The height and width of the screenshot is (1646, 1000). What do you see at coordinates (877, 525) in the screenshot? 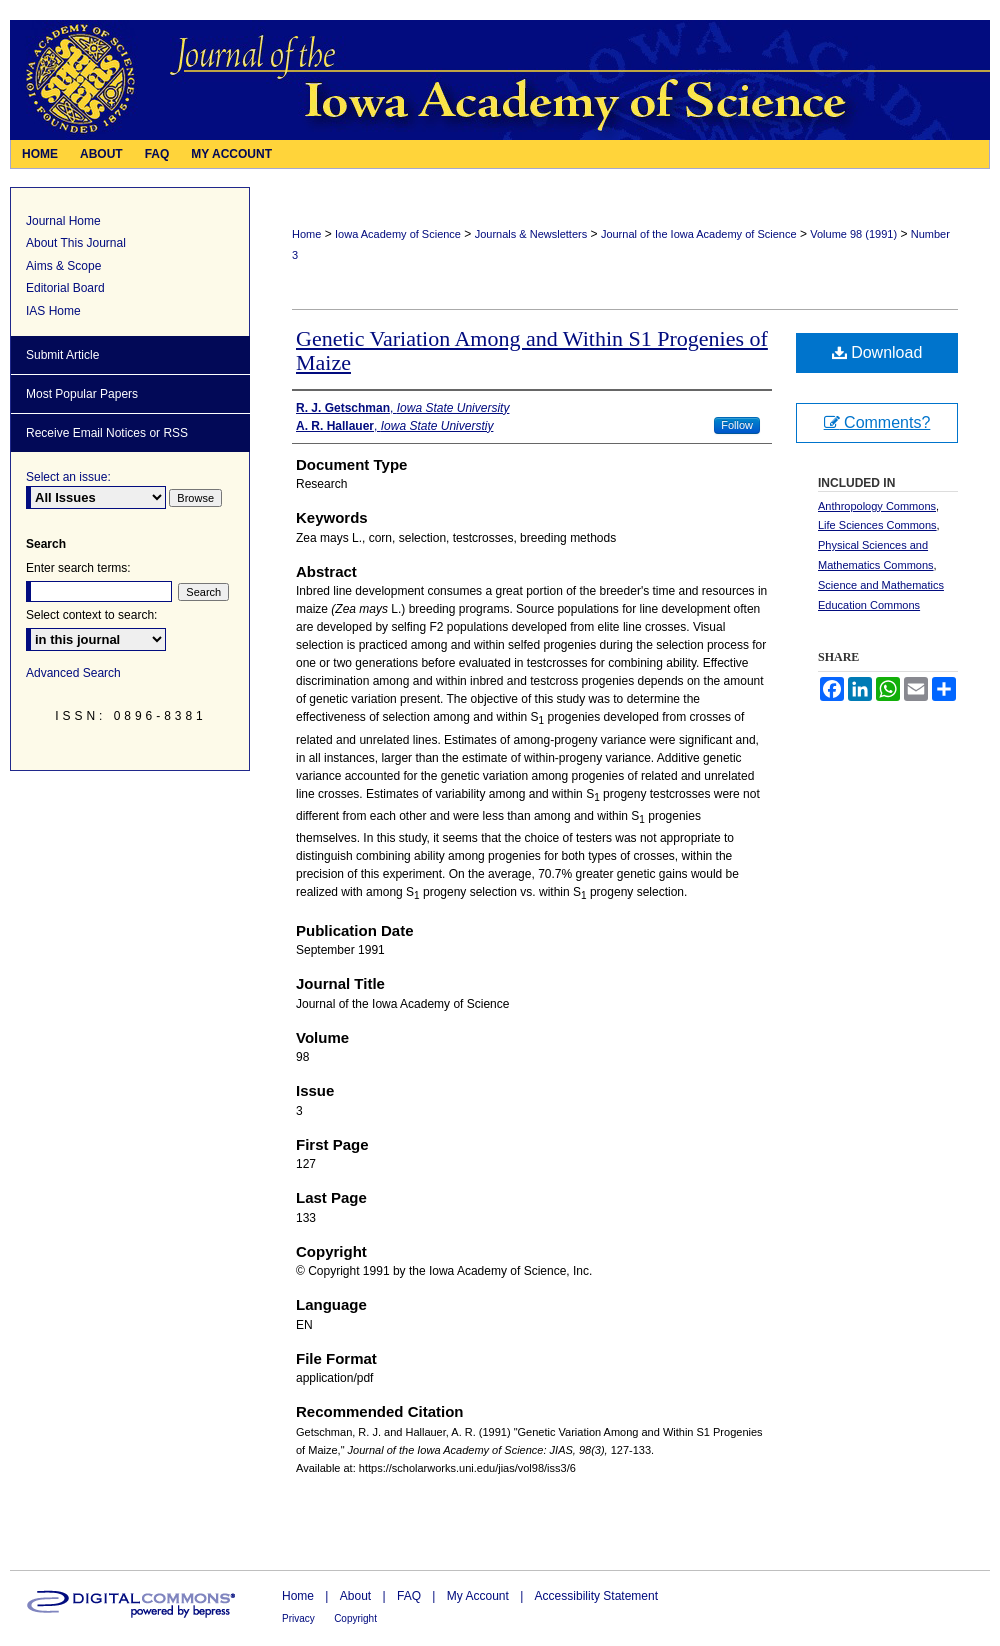
I see `Life Sciences Commons` at bounding box center [877, 525].